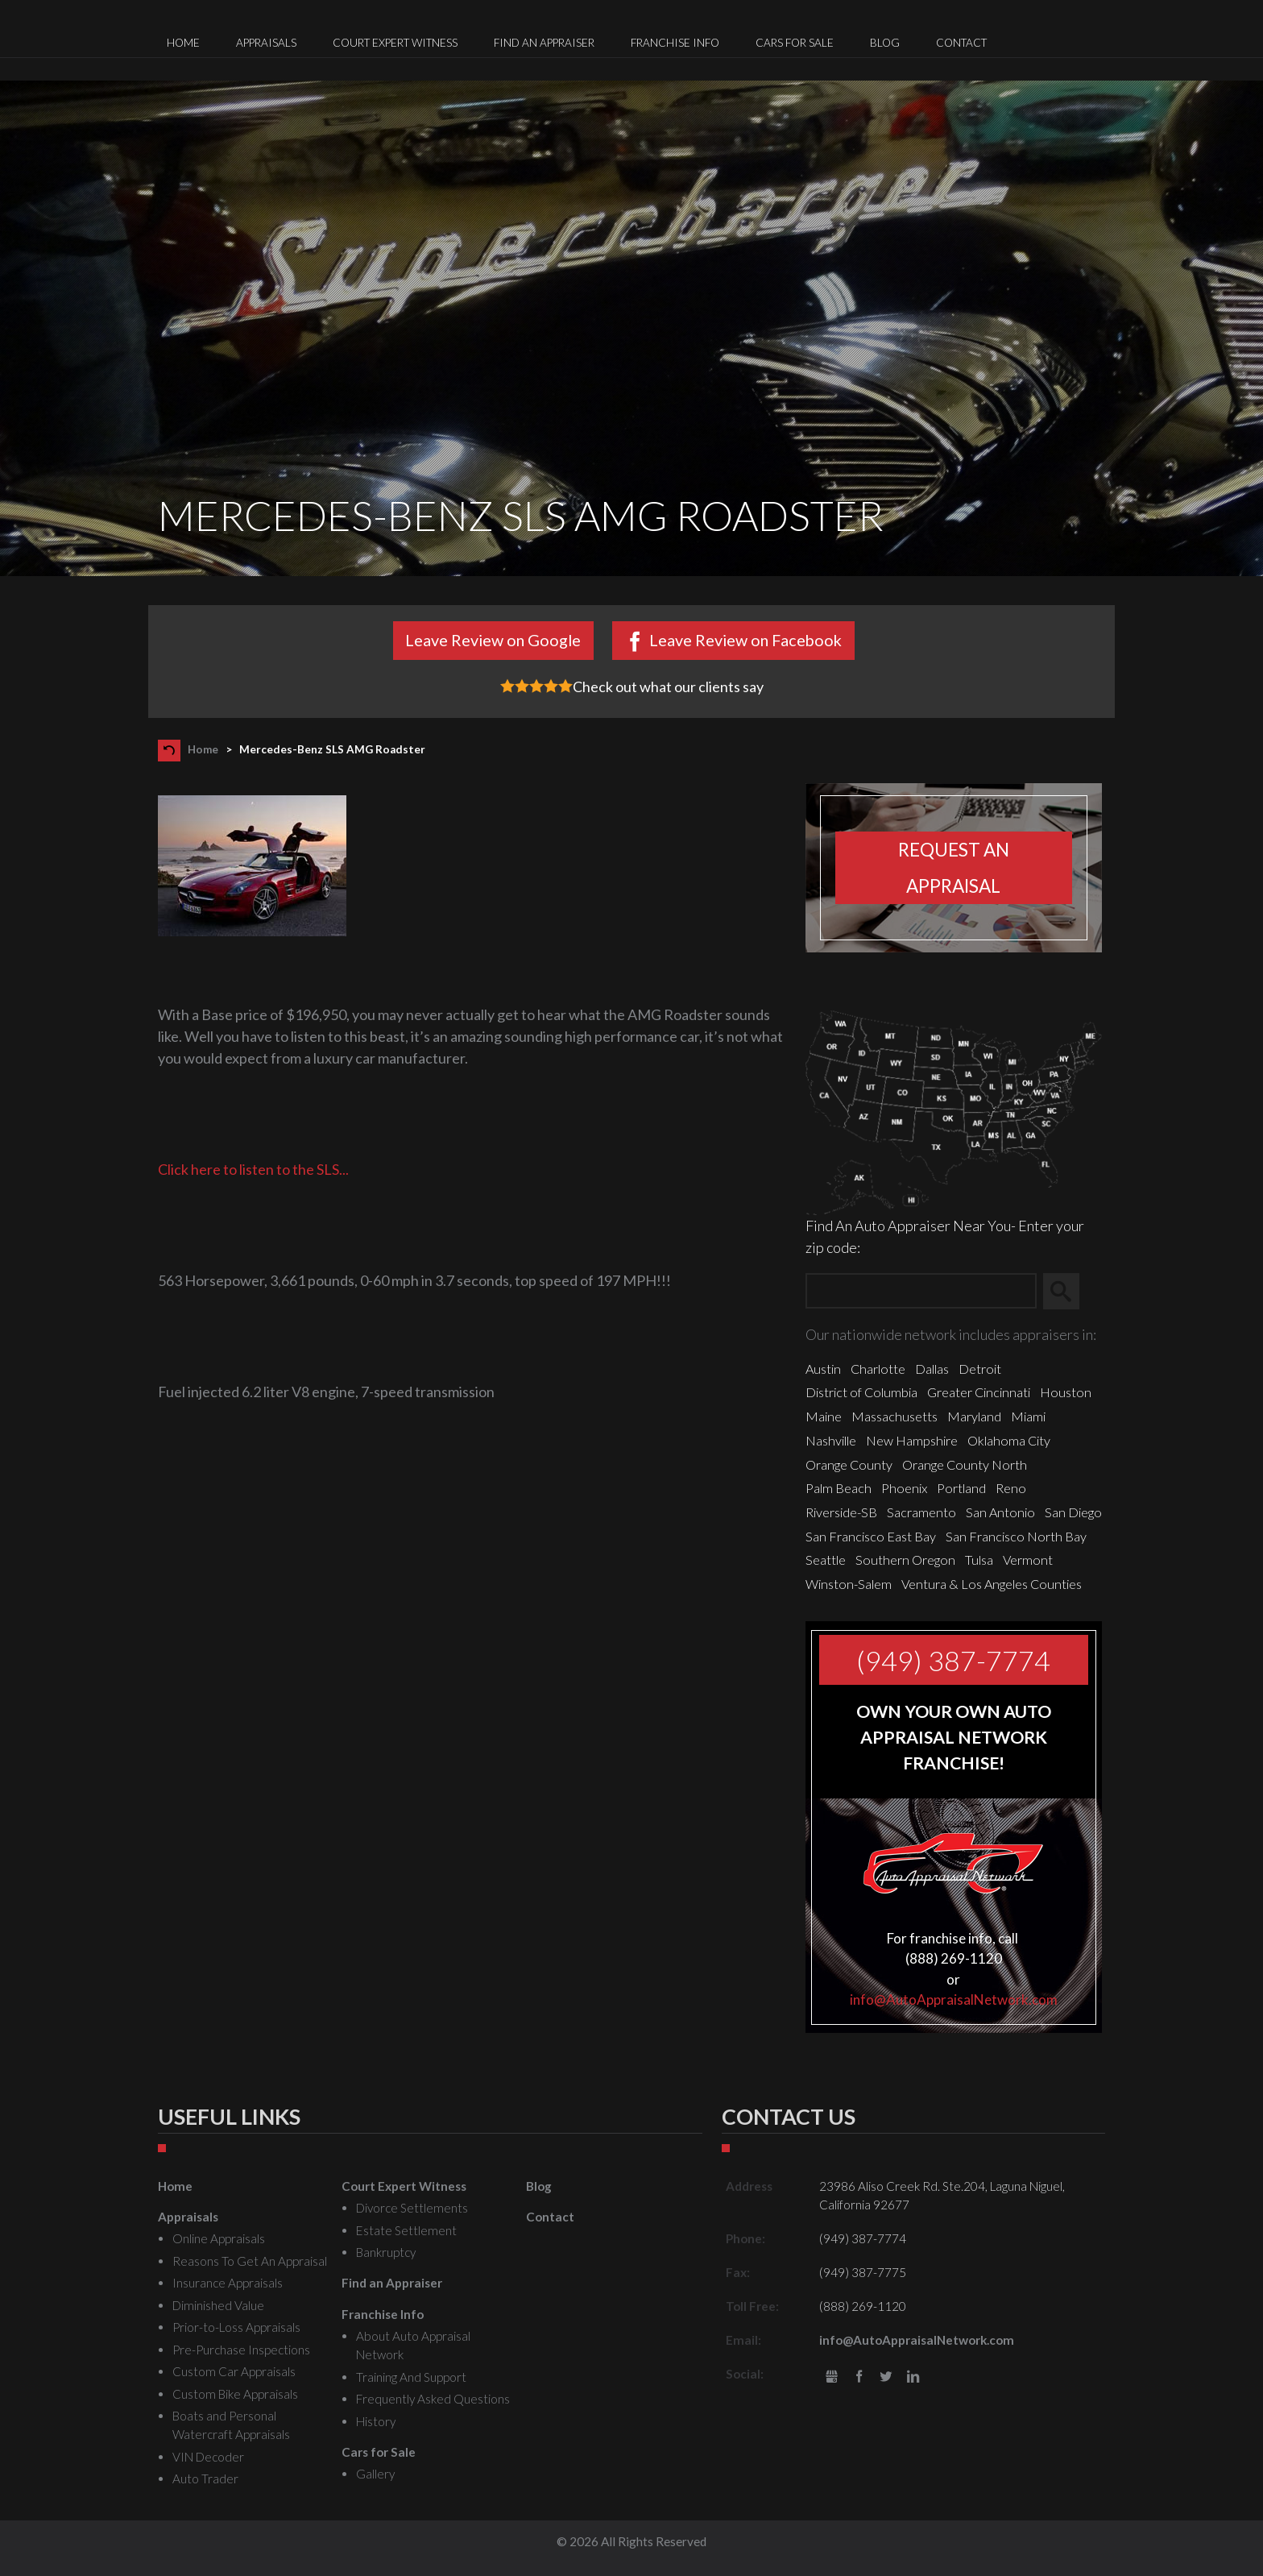 This screenshot has height=2576, width=1263. I want to click on Facebook, so click(859, 2377).